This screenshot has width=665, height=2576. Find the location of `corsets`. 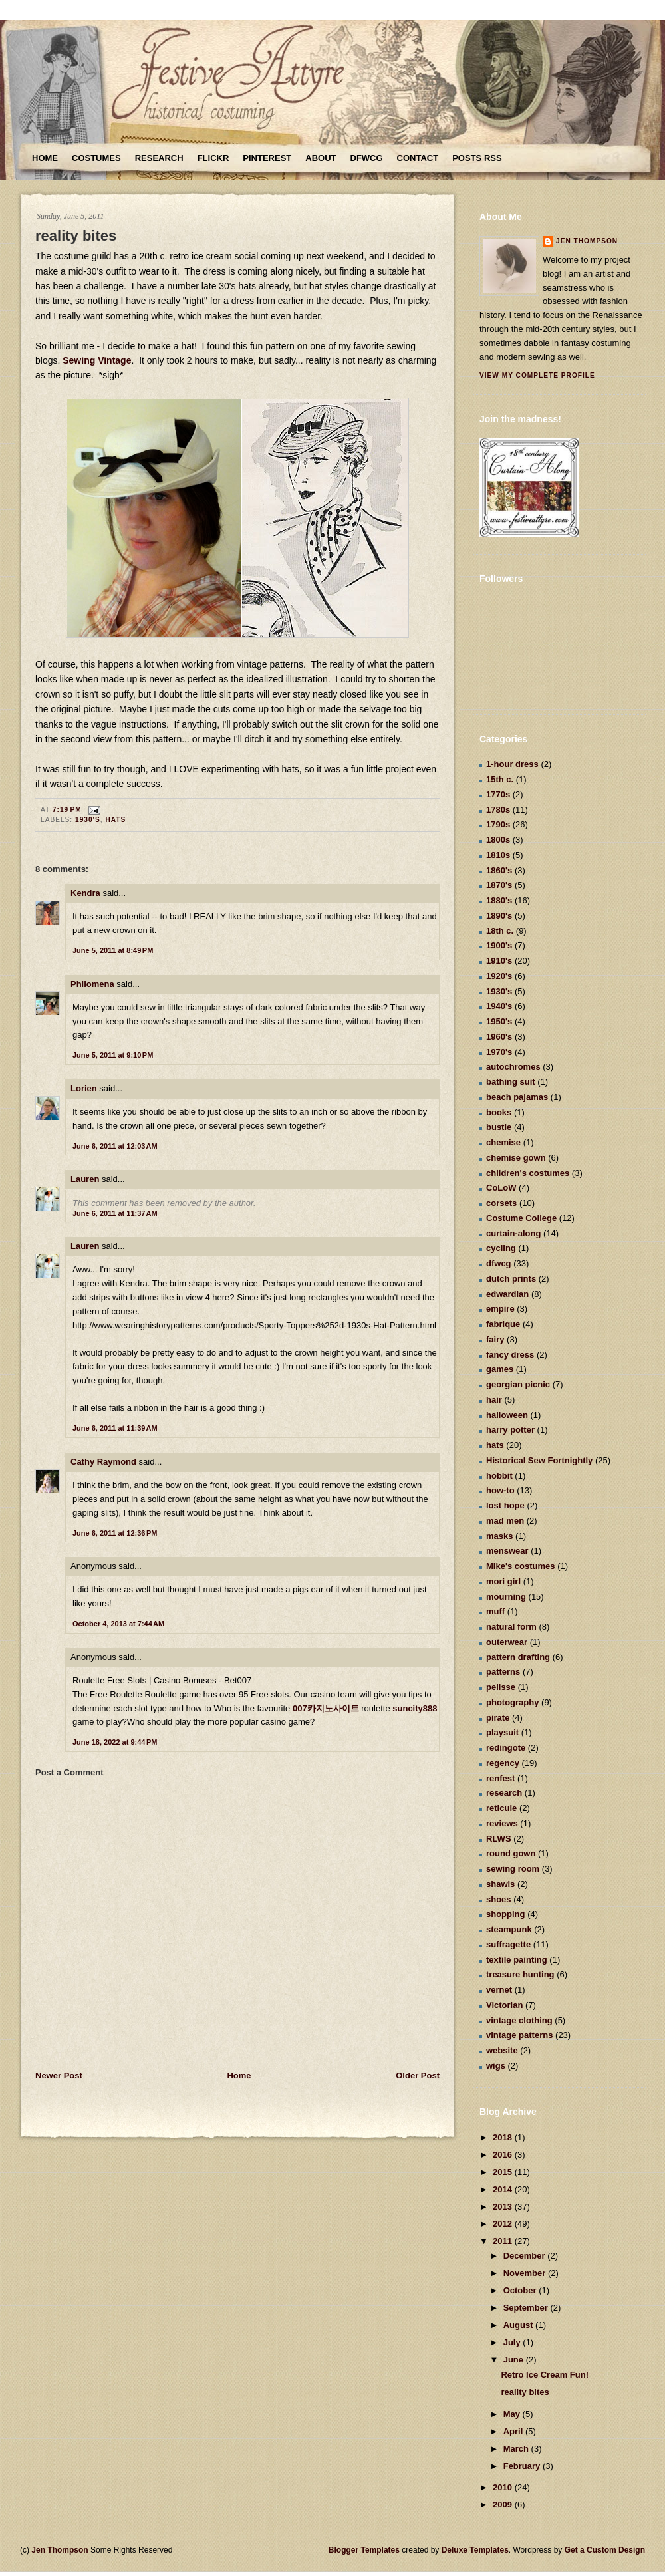

corsets is located at coordinates (501, 1203).